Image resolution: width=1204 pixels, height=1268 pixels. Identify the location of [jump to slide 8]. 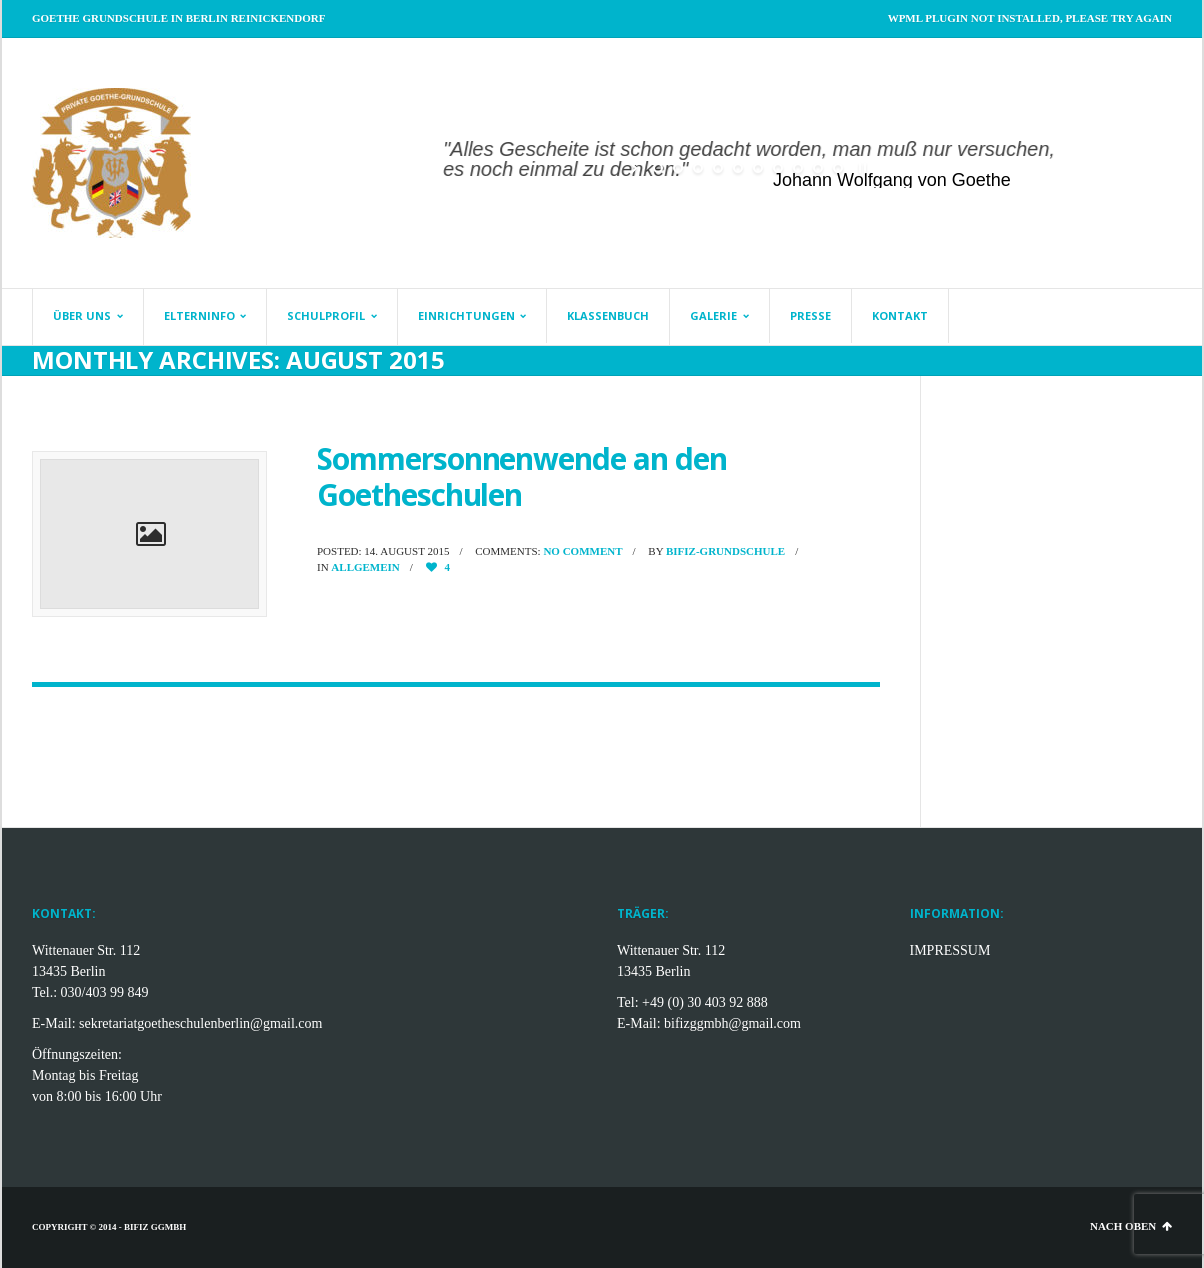
(798, 168).